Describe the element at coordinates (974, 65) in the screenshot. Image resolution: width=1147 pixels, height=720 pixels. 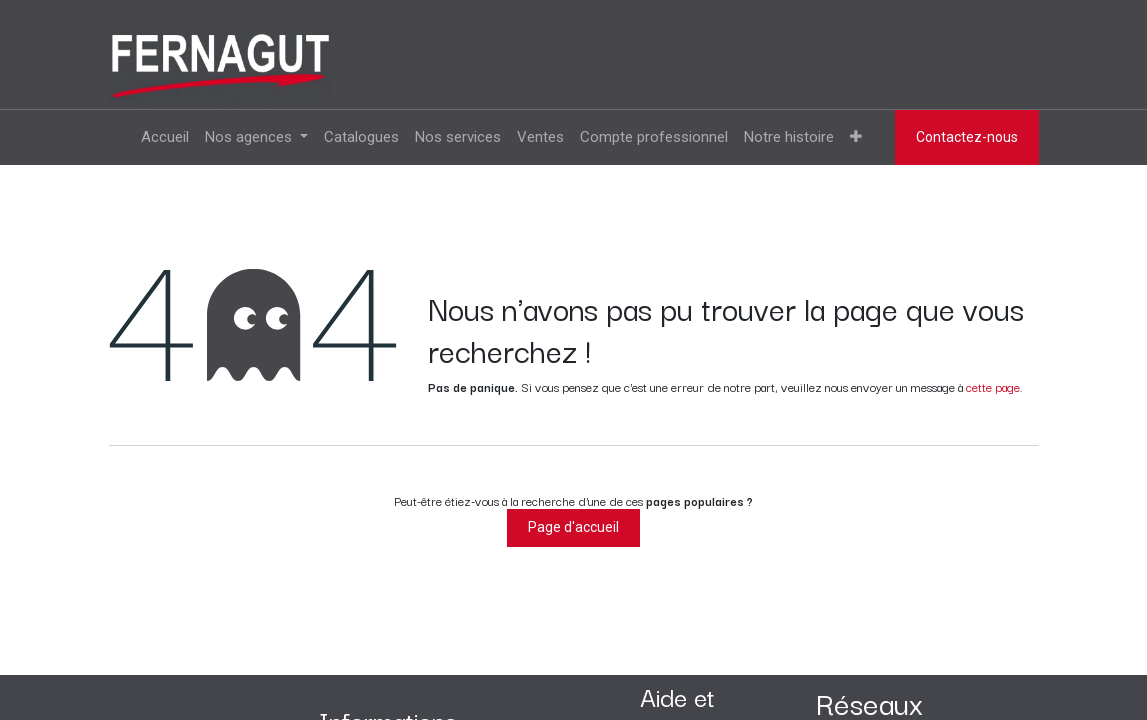
I see `Se connecter` at that location.